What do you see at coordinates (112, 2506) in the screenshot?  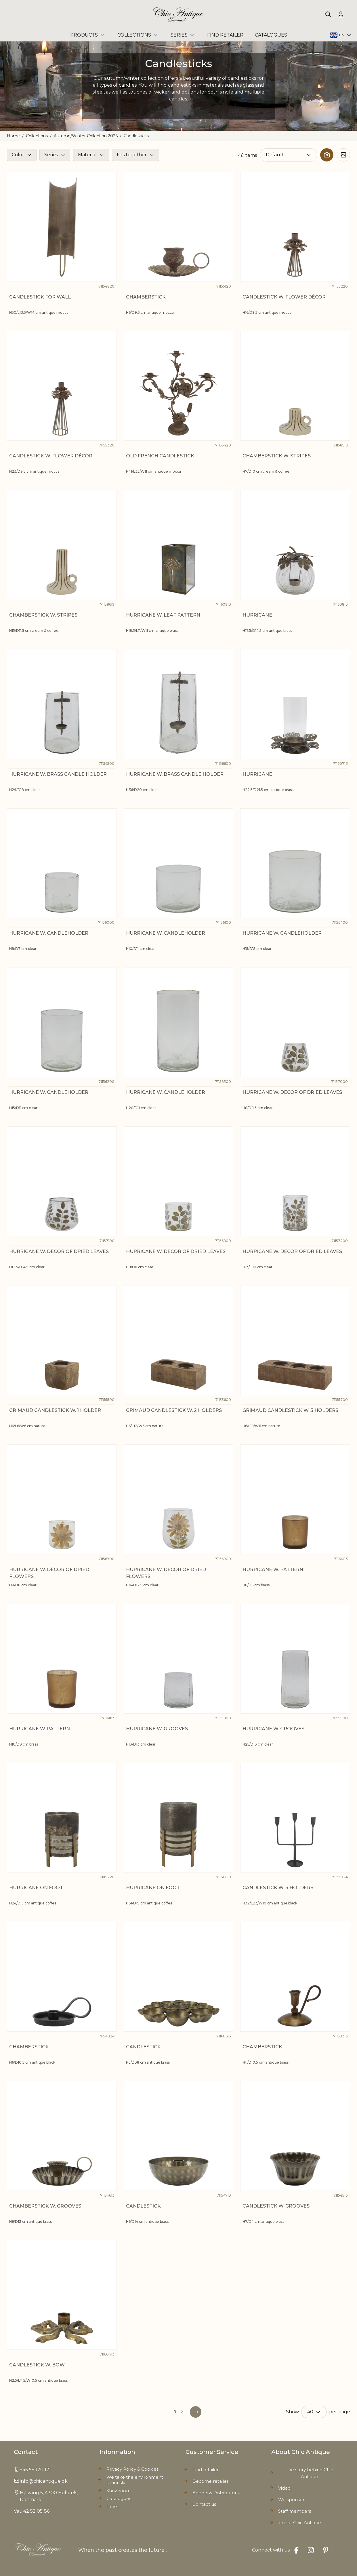 I see `Press` at bounding box center [112, 2506].